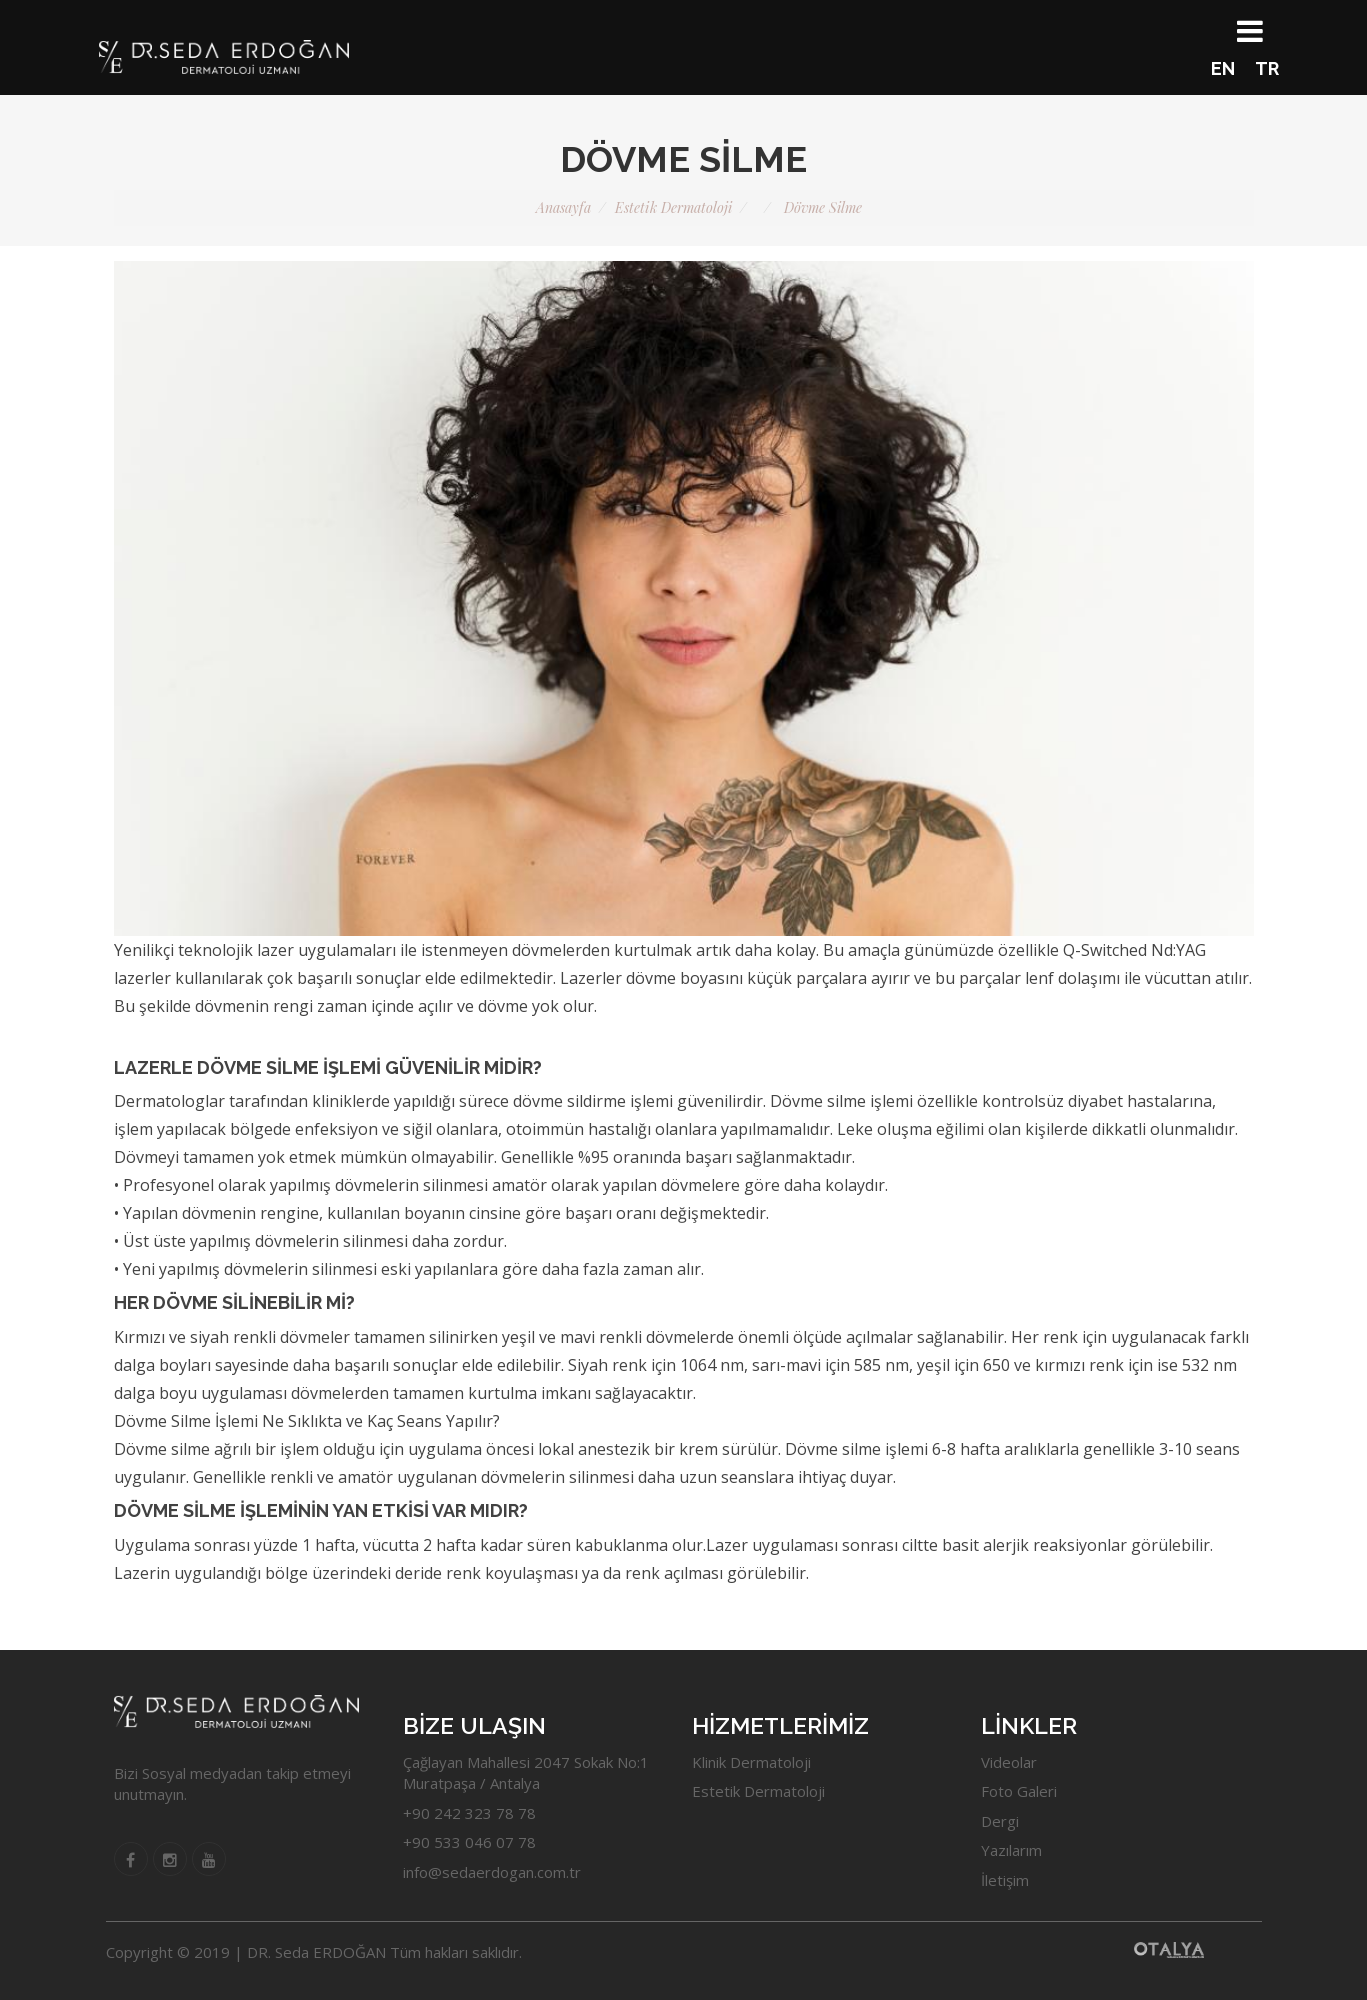 Image resolution: width=1367 pixels, height=2000 pixels. Describe the element at coordinates (492, 1872) in the screenshot. I see `info@sedaerdogan.com.tr` at that location.